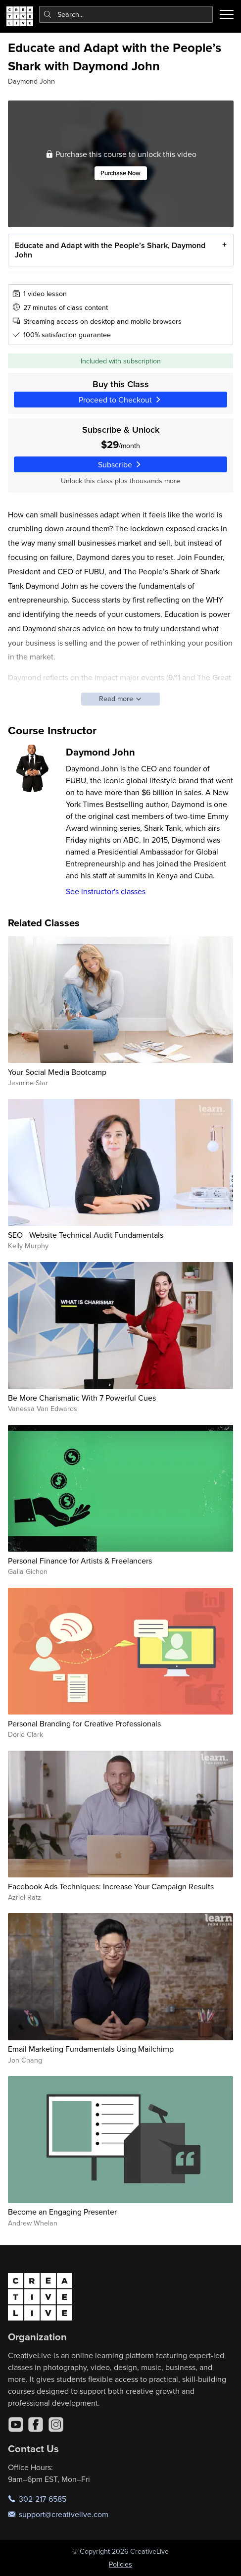  I want to click on [Toggle menu], so click(227, 14).